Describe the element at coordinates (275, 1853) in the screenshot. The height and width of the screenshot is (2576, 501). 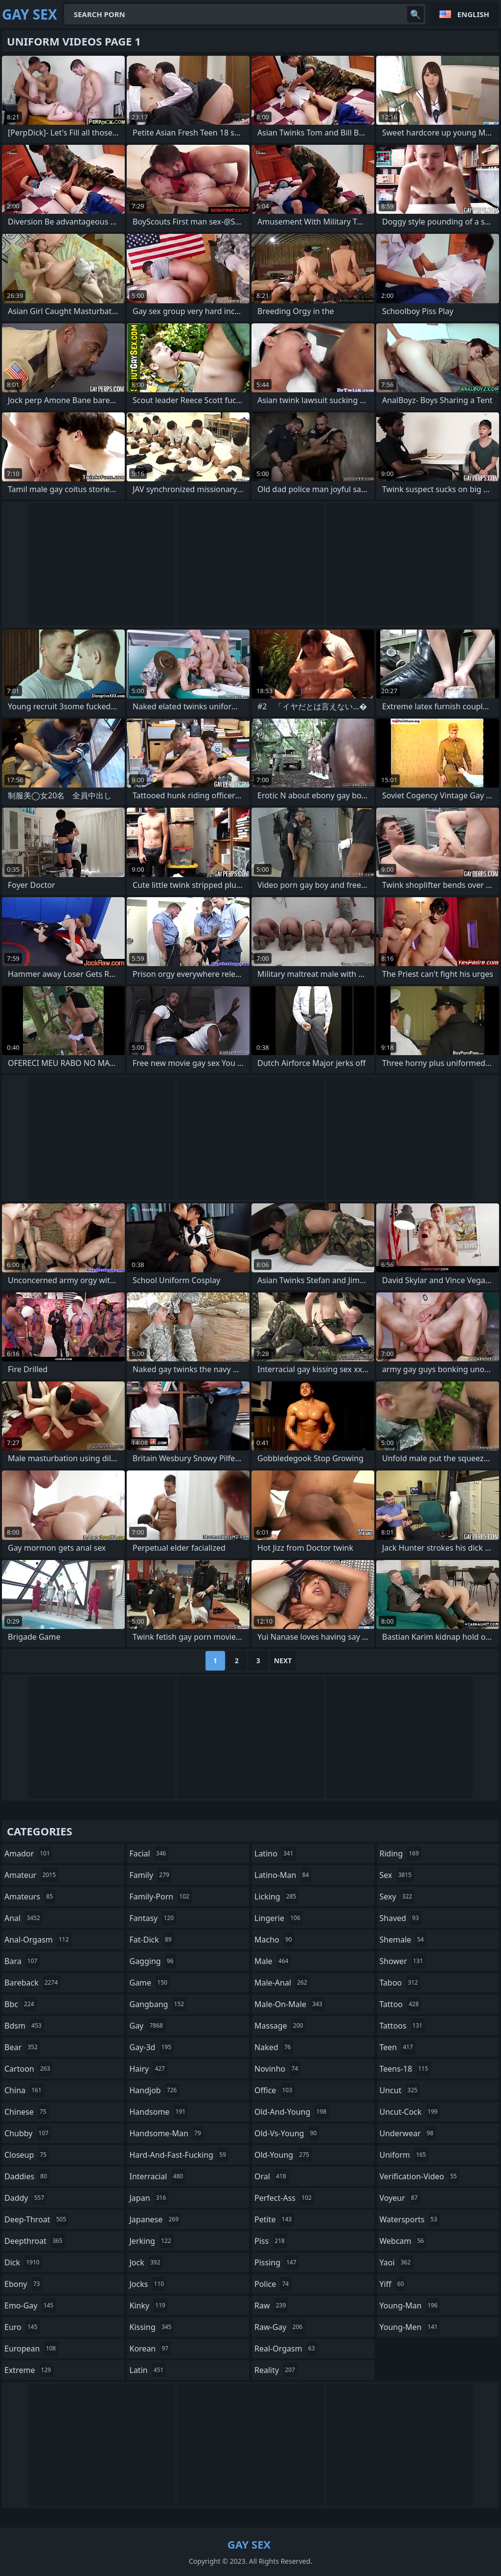
I see `latino` at that location.